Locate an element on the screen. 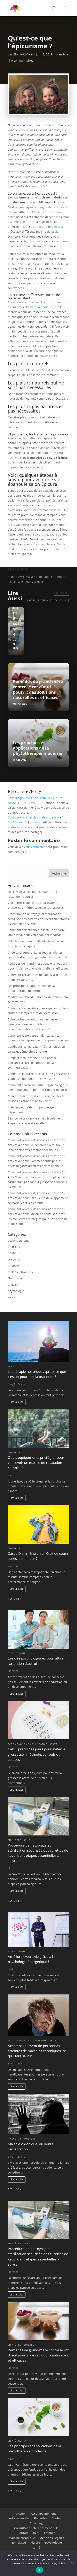 This screenshot has width=77, height=2576. 0 commentaires is located at coordinates (22, 60).